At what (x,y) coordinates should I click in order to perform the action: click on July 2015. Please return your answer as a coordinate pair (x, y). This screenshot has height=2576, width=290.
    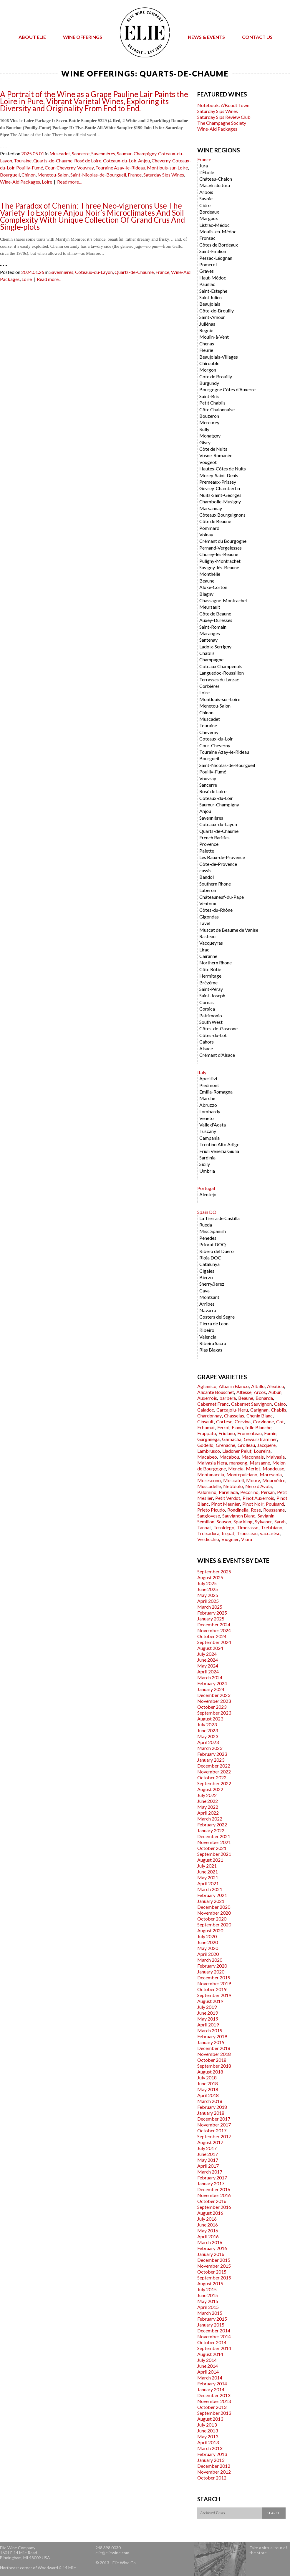
    Looking at the image, I should click on (207, 2289).